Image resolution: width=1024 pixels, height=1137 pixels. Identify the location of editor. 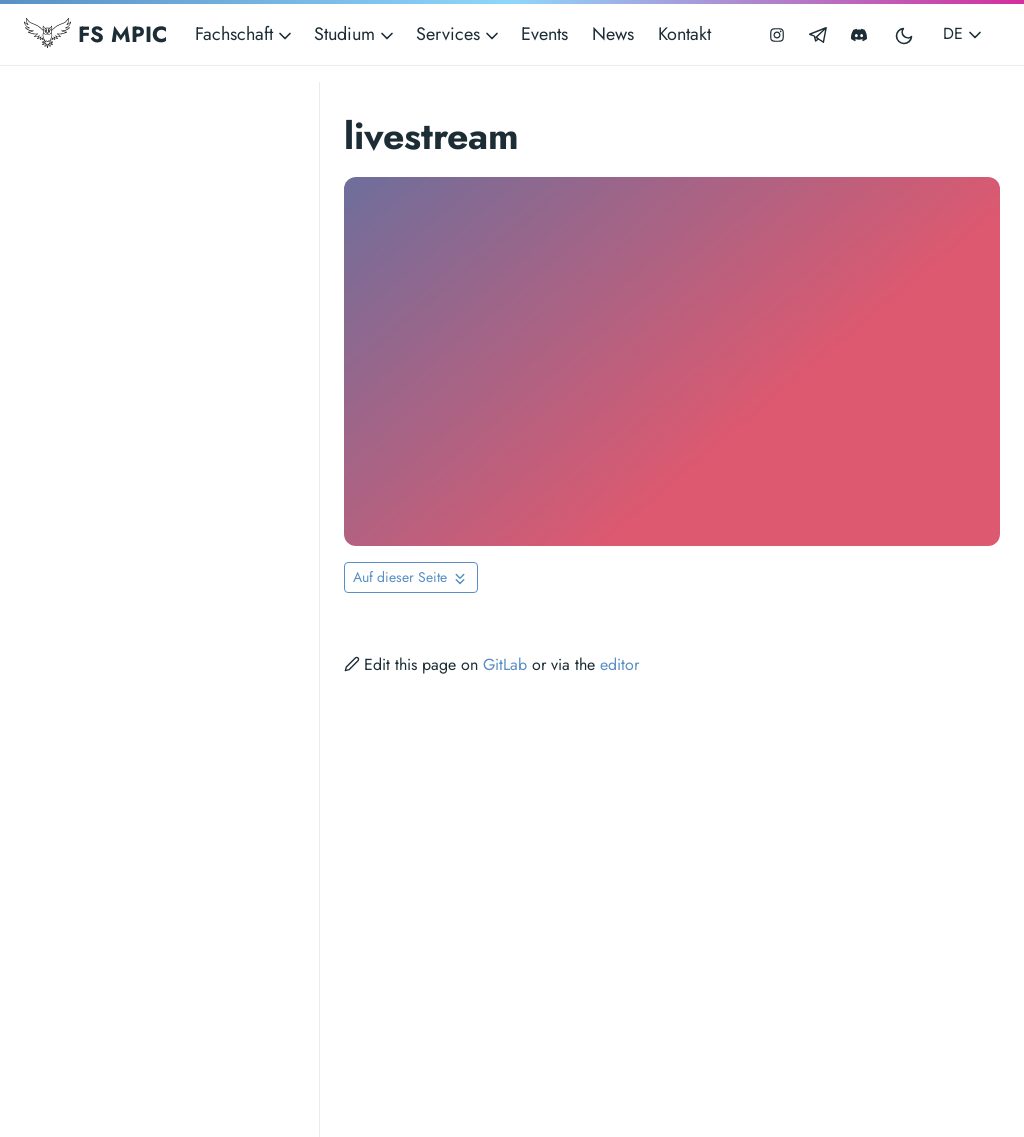
(619, 664).